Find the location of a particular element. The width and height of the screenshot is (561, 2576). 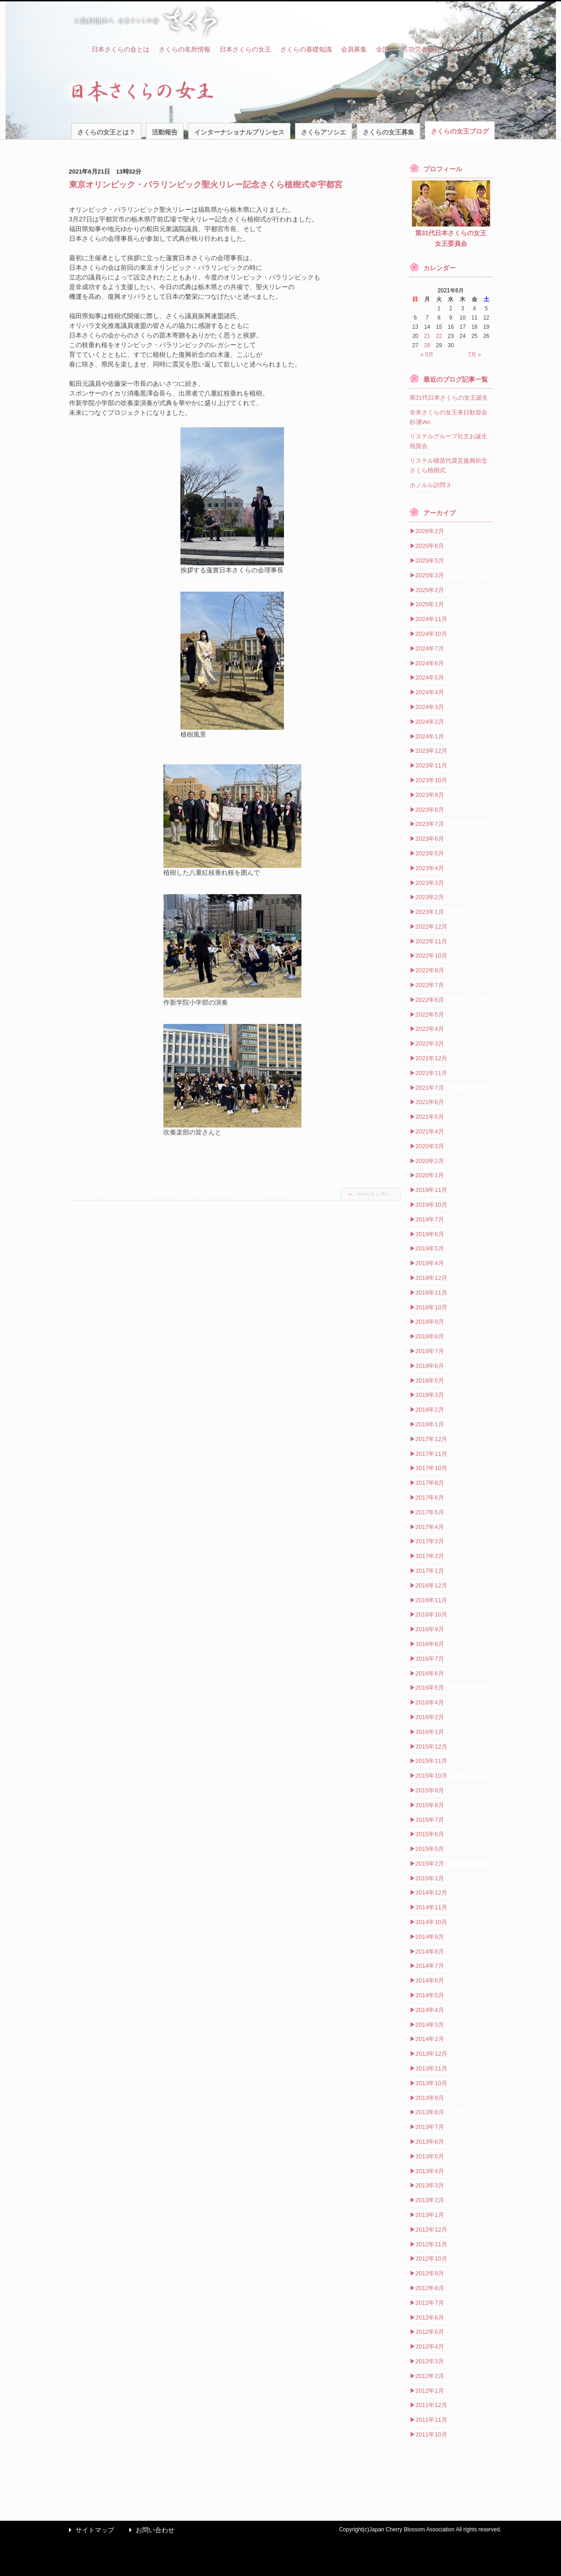

2015年6月 is located at coordinates (430, 1834).